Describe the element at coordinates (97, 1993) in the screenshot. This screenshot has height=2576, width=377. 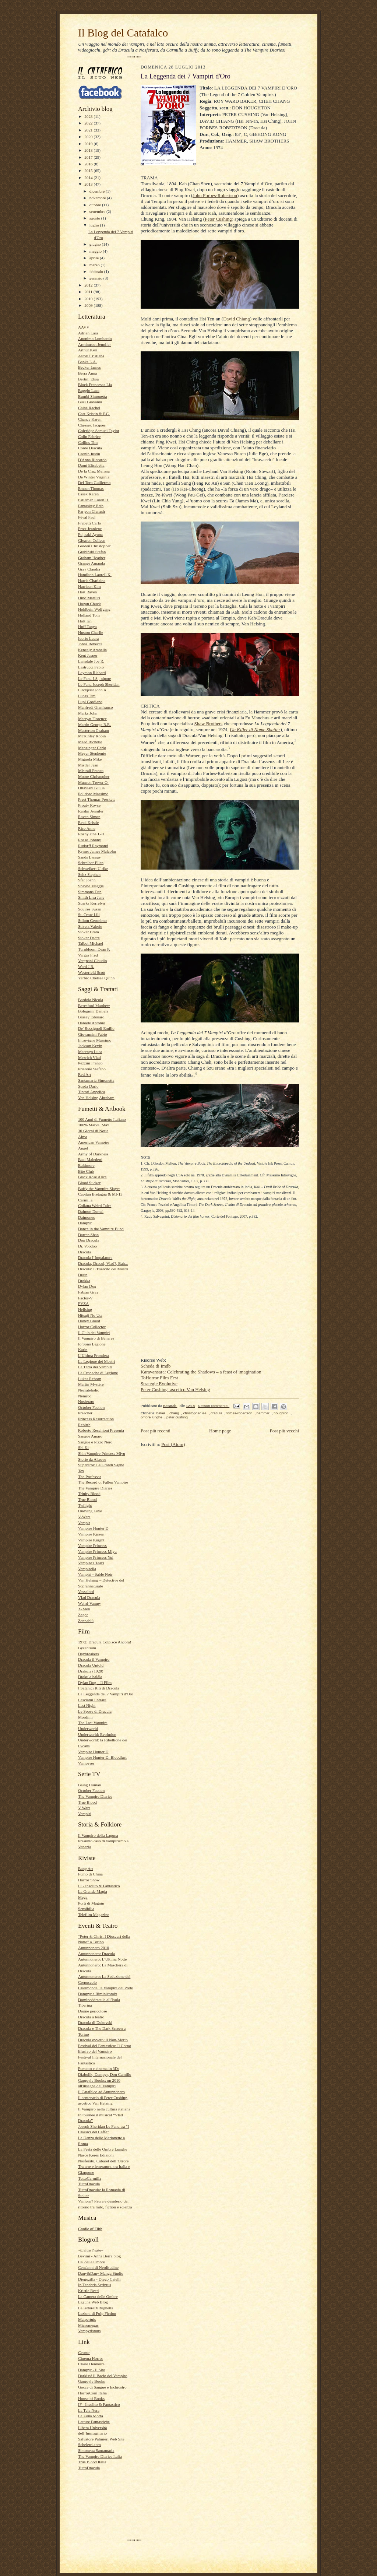
I see `Dampyr a Riminicomix` at that location.